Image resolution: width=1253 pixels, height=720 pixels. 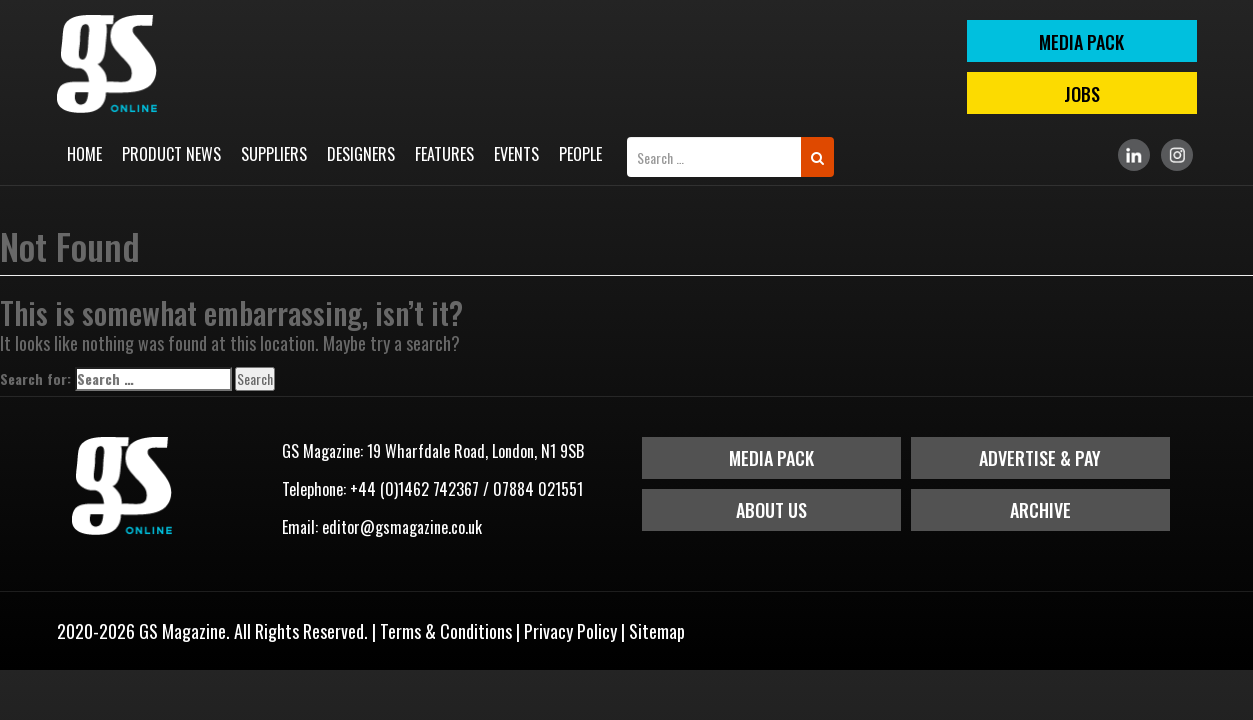 What do you see at coordinates (274, 154) in the screenshot?
I see `Suppliers` at bounding box center [274, 154].